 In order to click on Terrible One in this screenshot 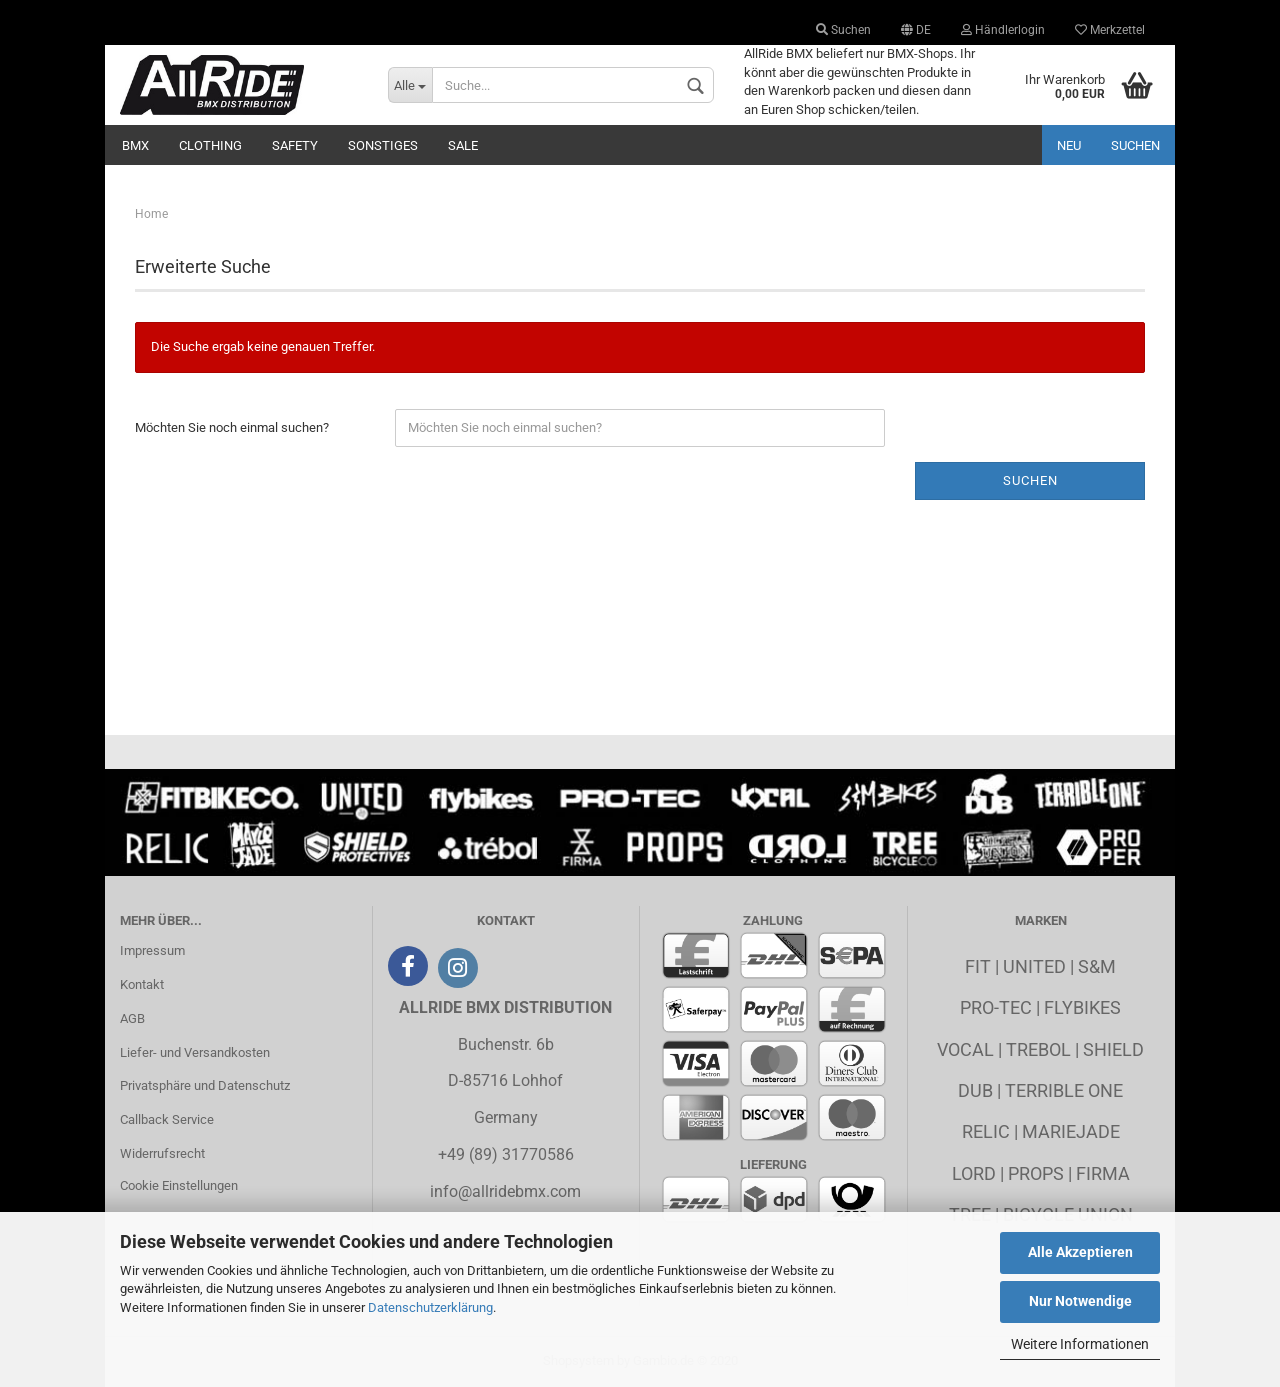, I will do `click(1064, 1090)`.